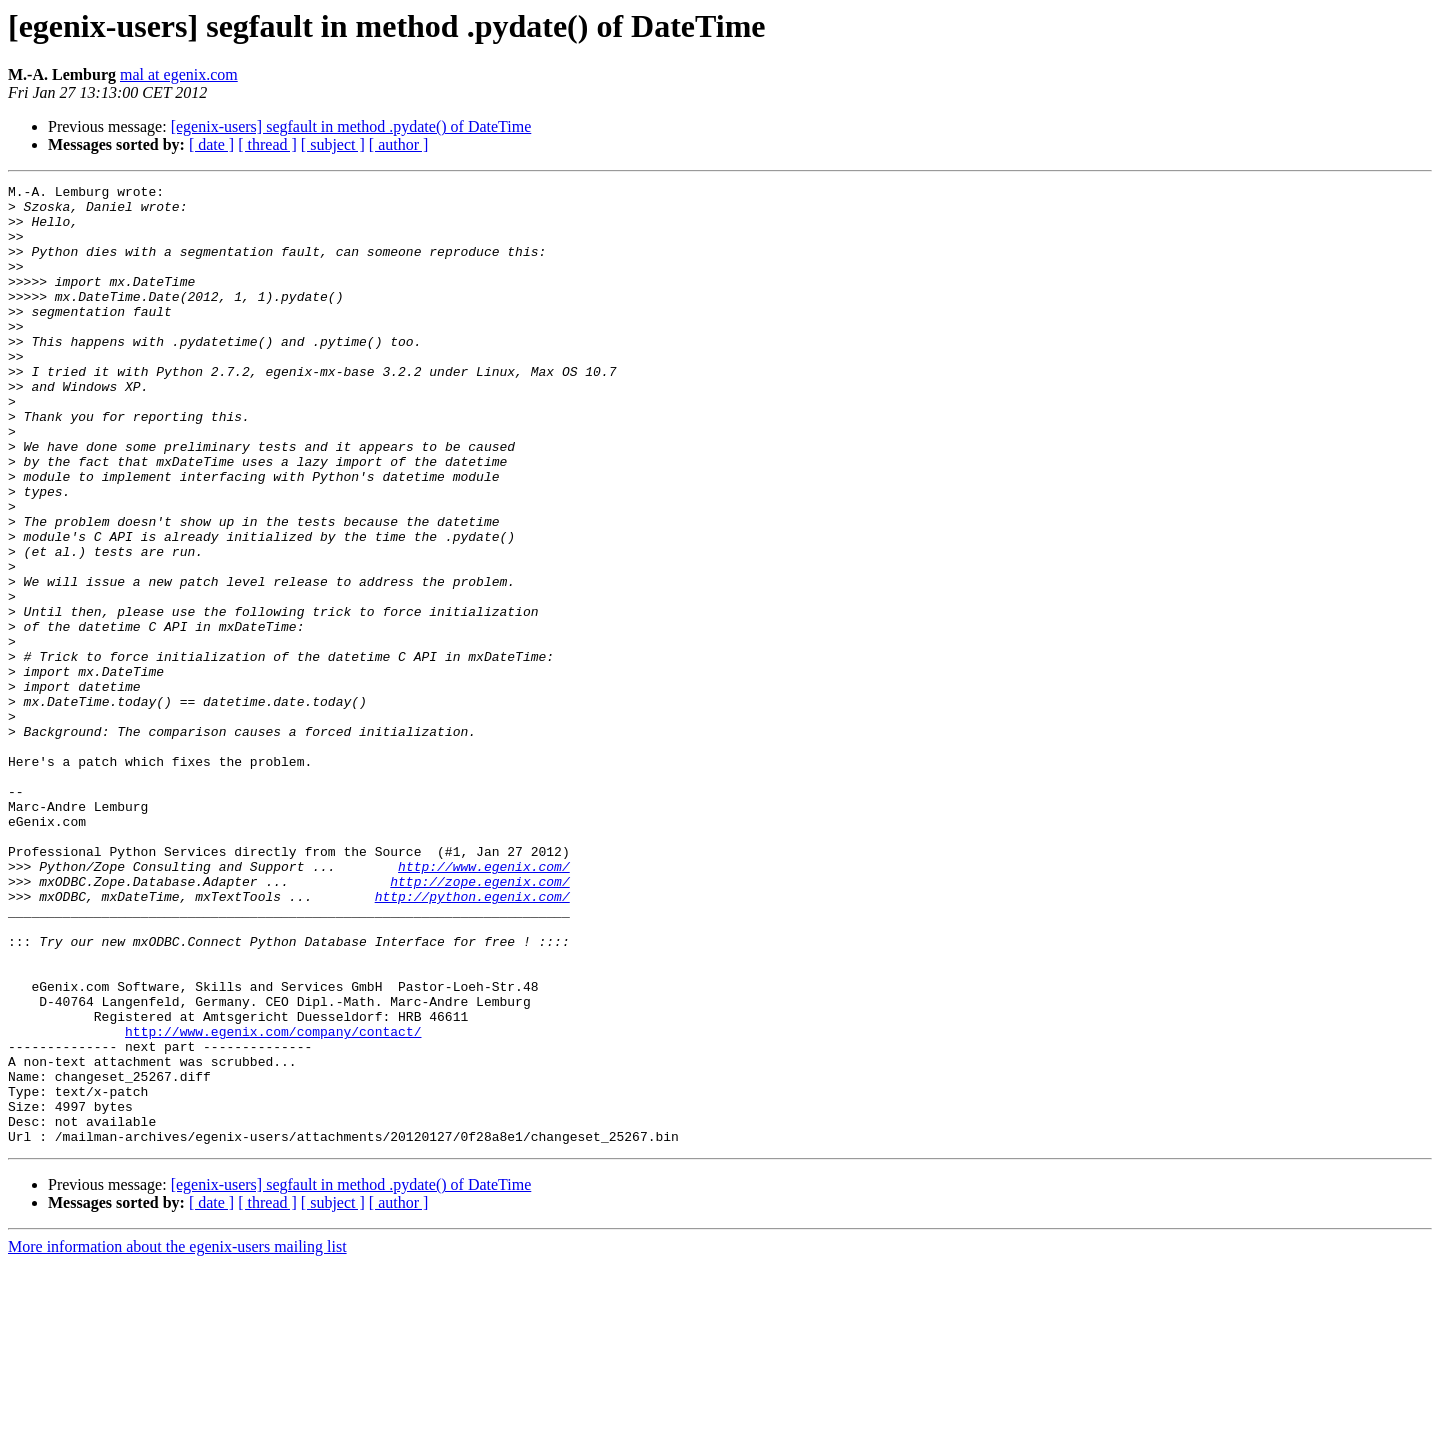 This screenshot has width=1440, height=1456. I want to click on More information about the egenix-users mailing list, so click(177, 1438).